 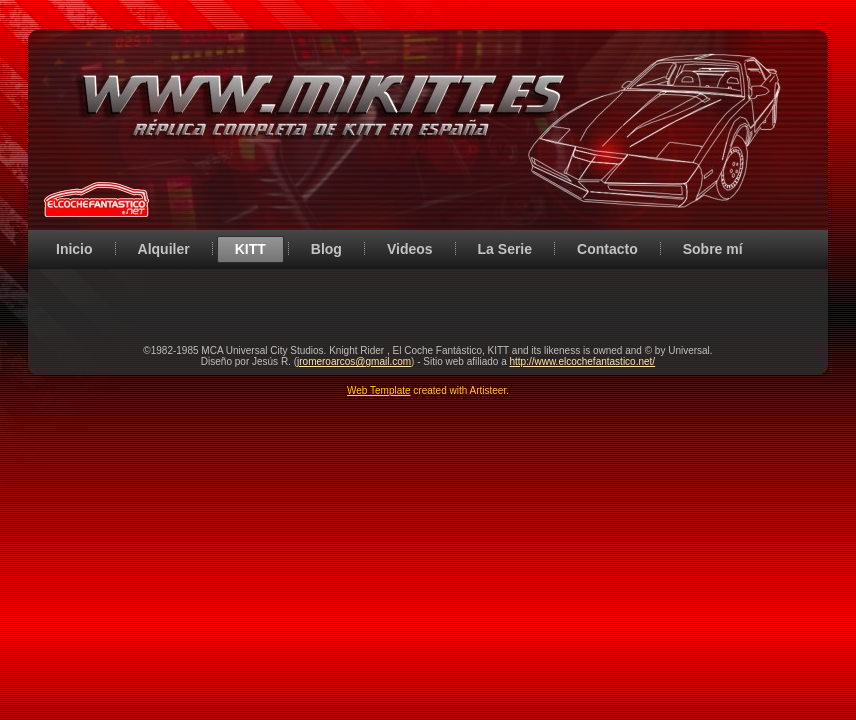 What do you see at coordinates (505, 249) in the screenshot?
I see `La Serie` at bounding box center [505, 249].